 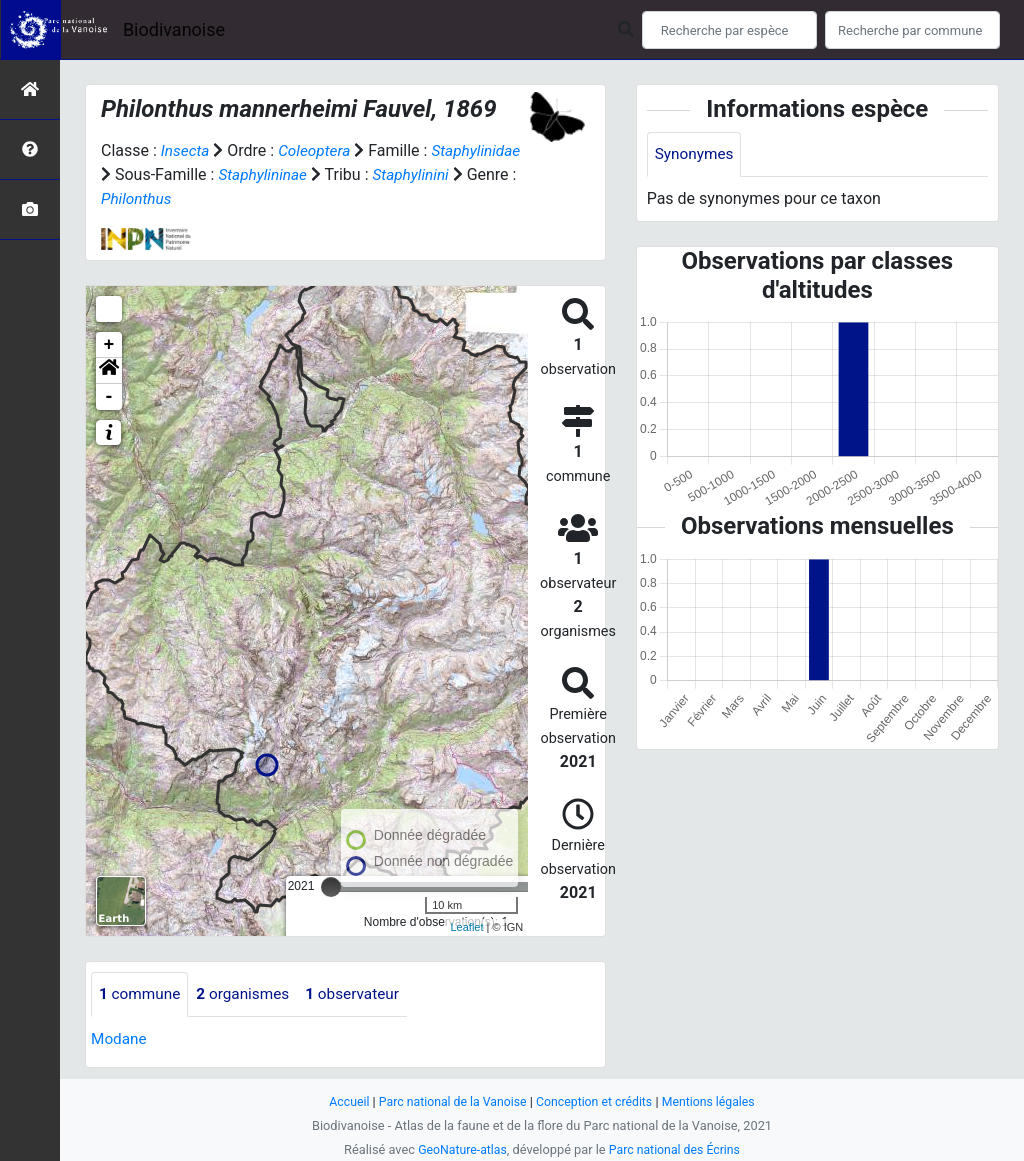 I want to click on - [button], so click(x=109, y=397).